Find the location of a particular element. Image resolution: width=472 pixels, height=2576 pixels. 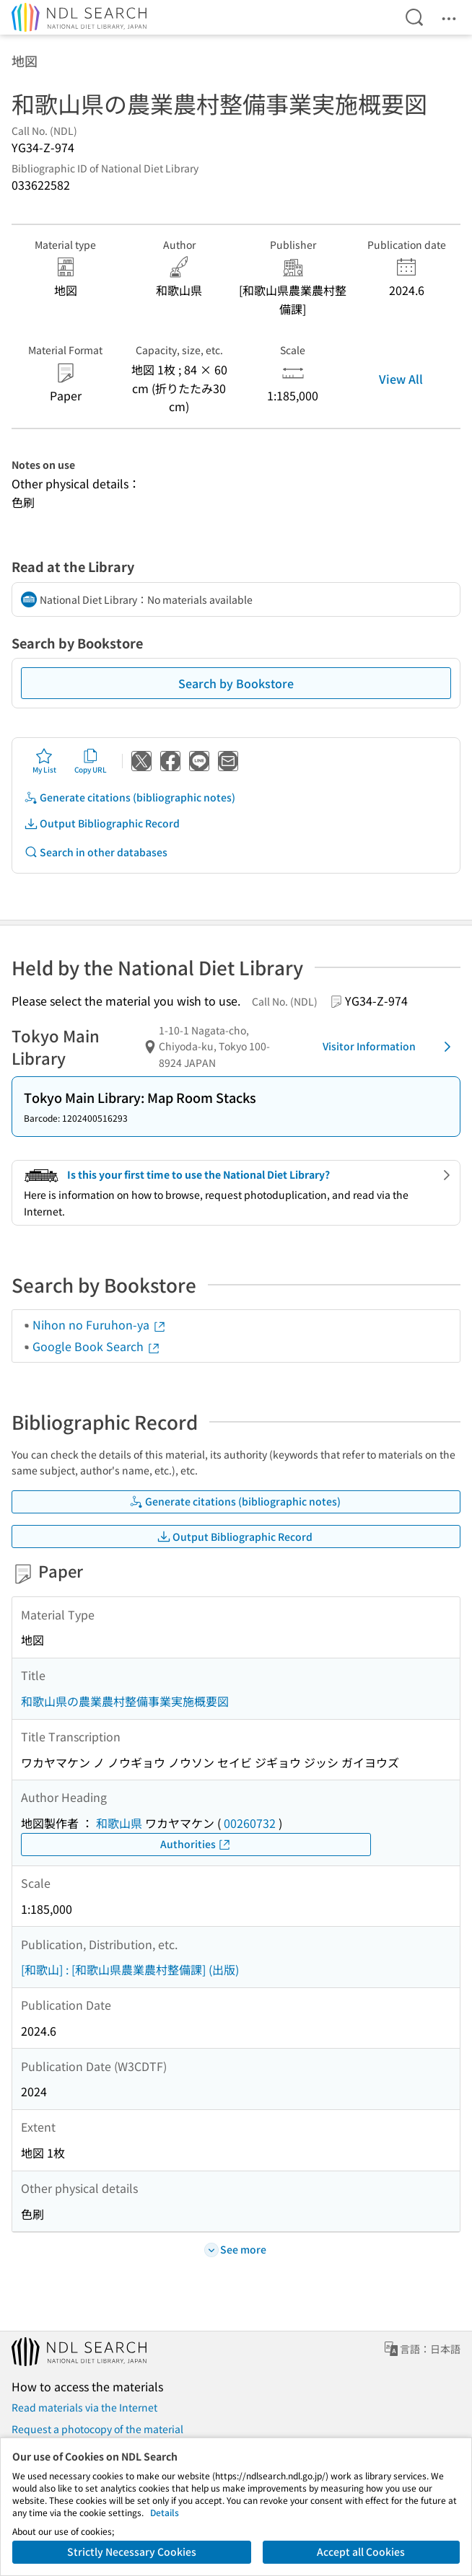

Generate citations (bibliographic notes) is located at coordinates (129, 797).